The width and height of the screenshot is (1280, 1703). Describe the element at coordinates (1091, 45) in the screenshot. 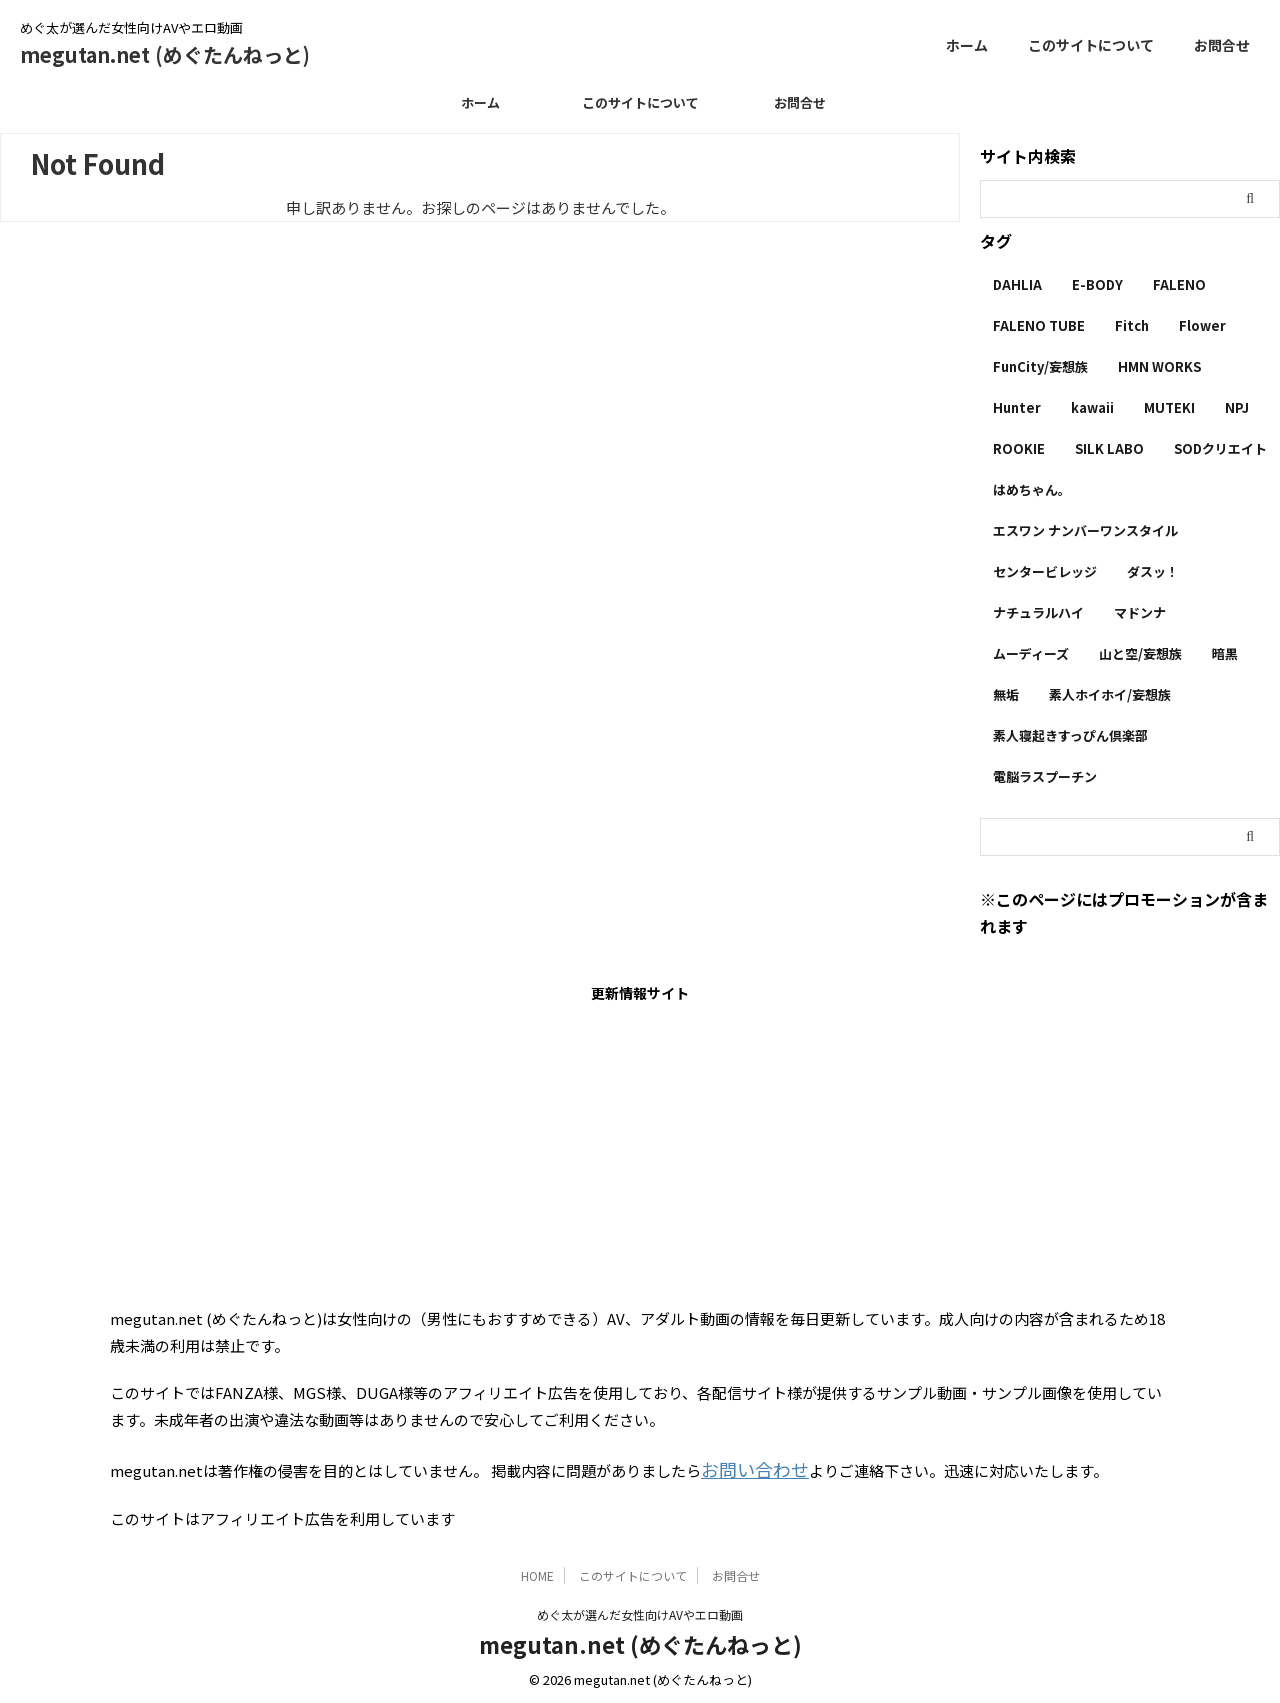

I see `このサイトについて` at that location.